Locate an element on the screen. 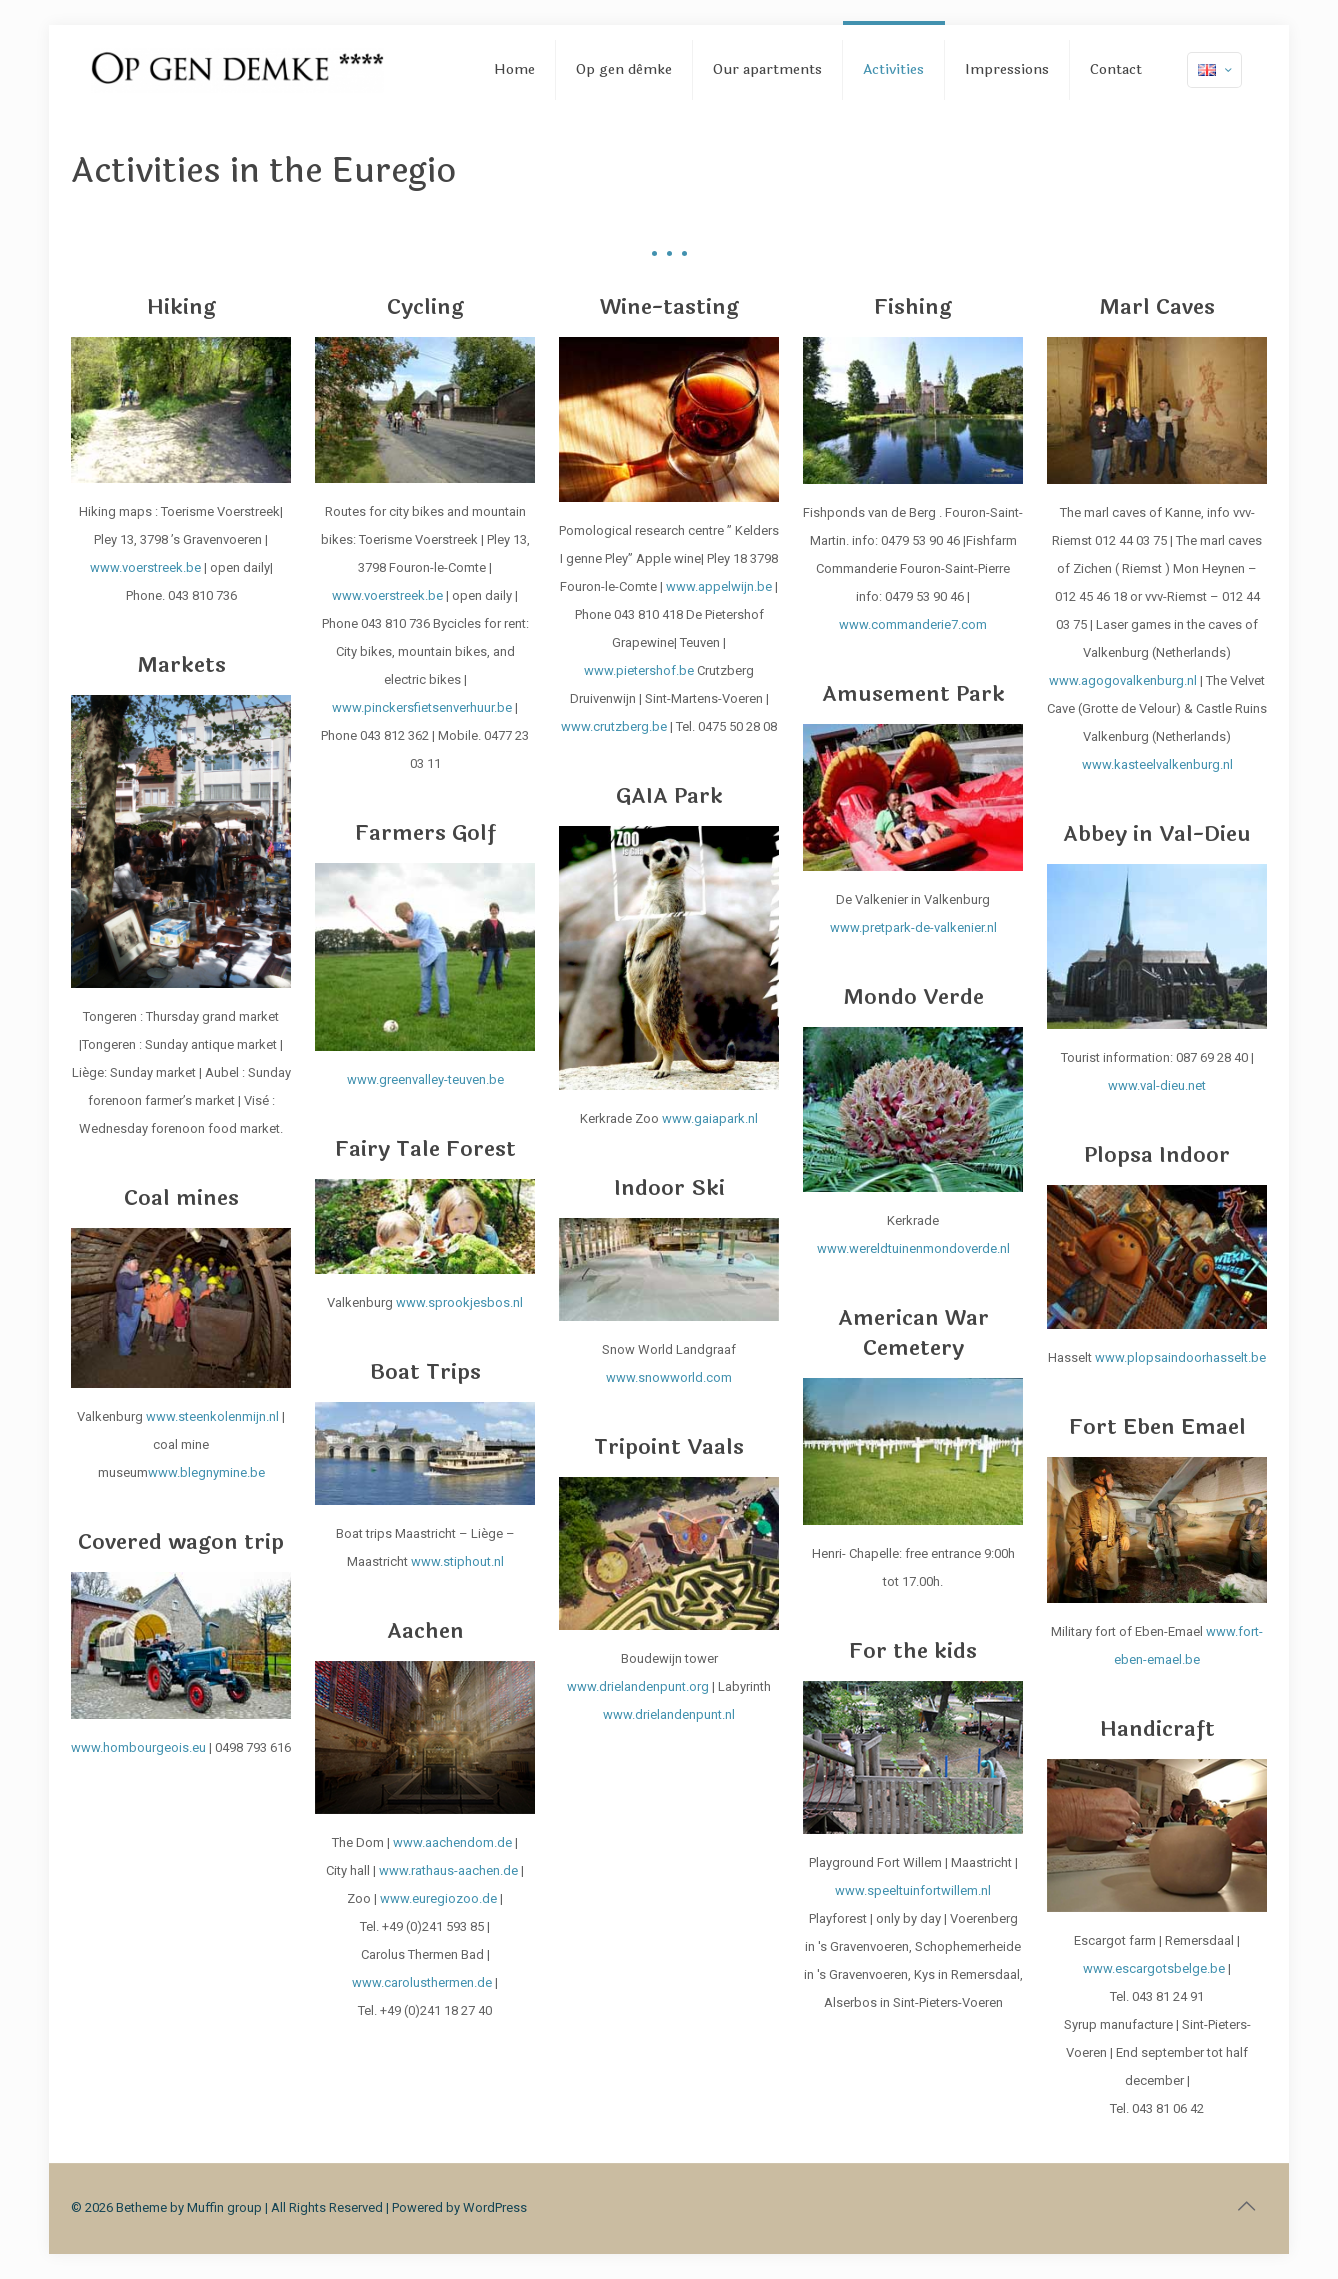  [Back to top icon] is located at coordinates (1246, 2206).